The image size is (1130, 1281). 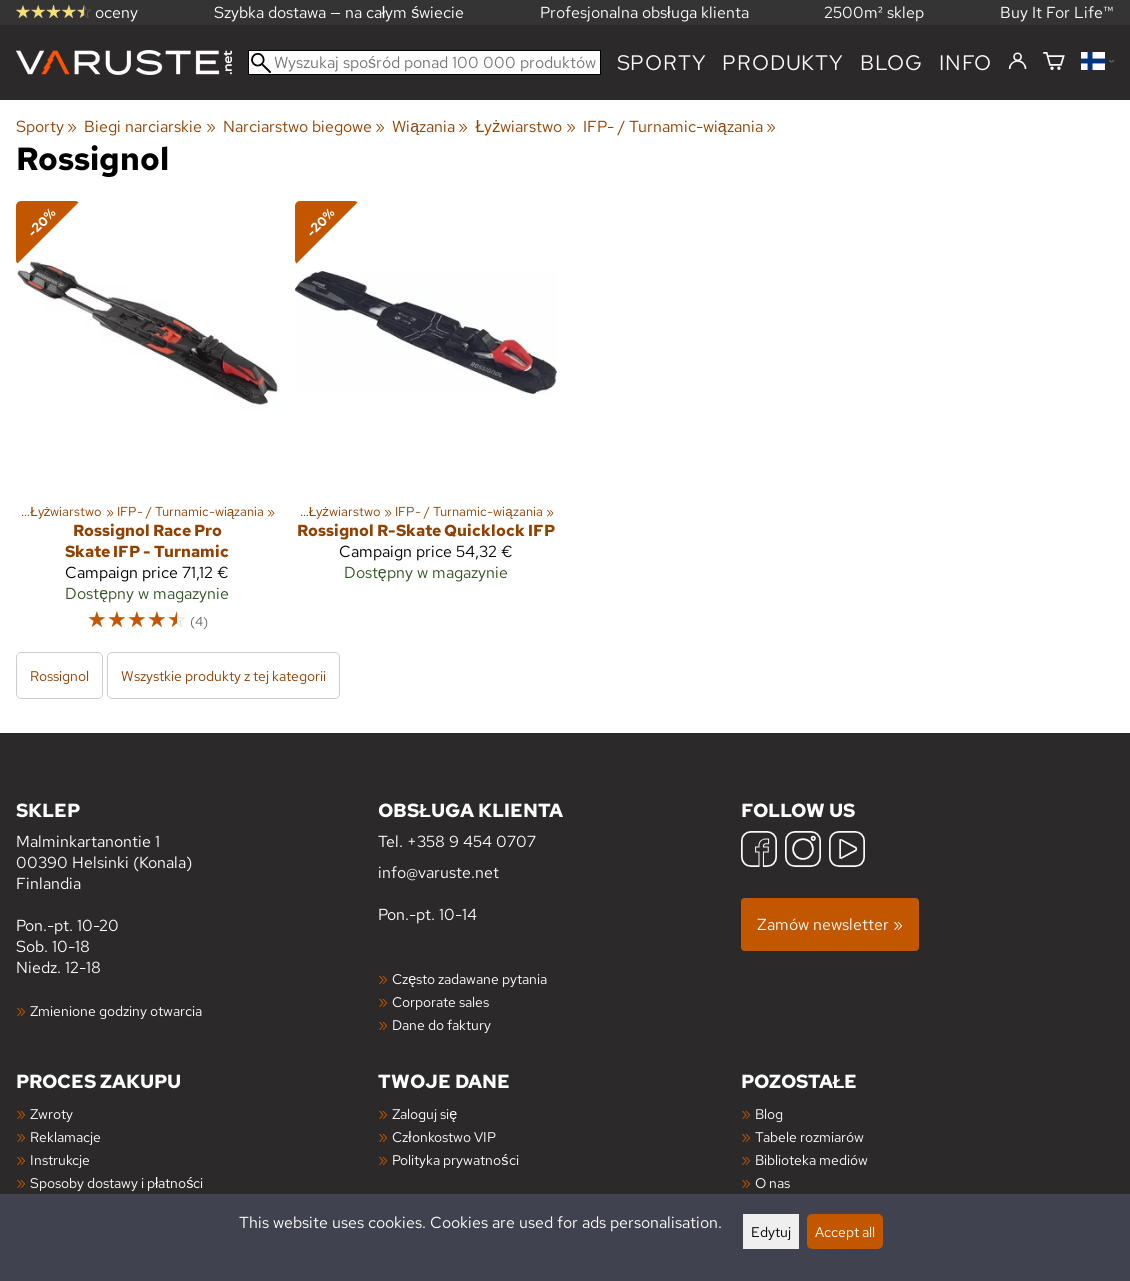 I want to click on Członkostwo VIP, so click(x=443, y=1136).